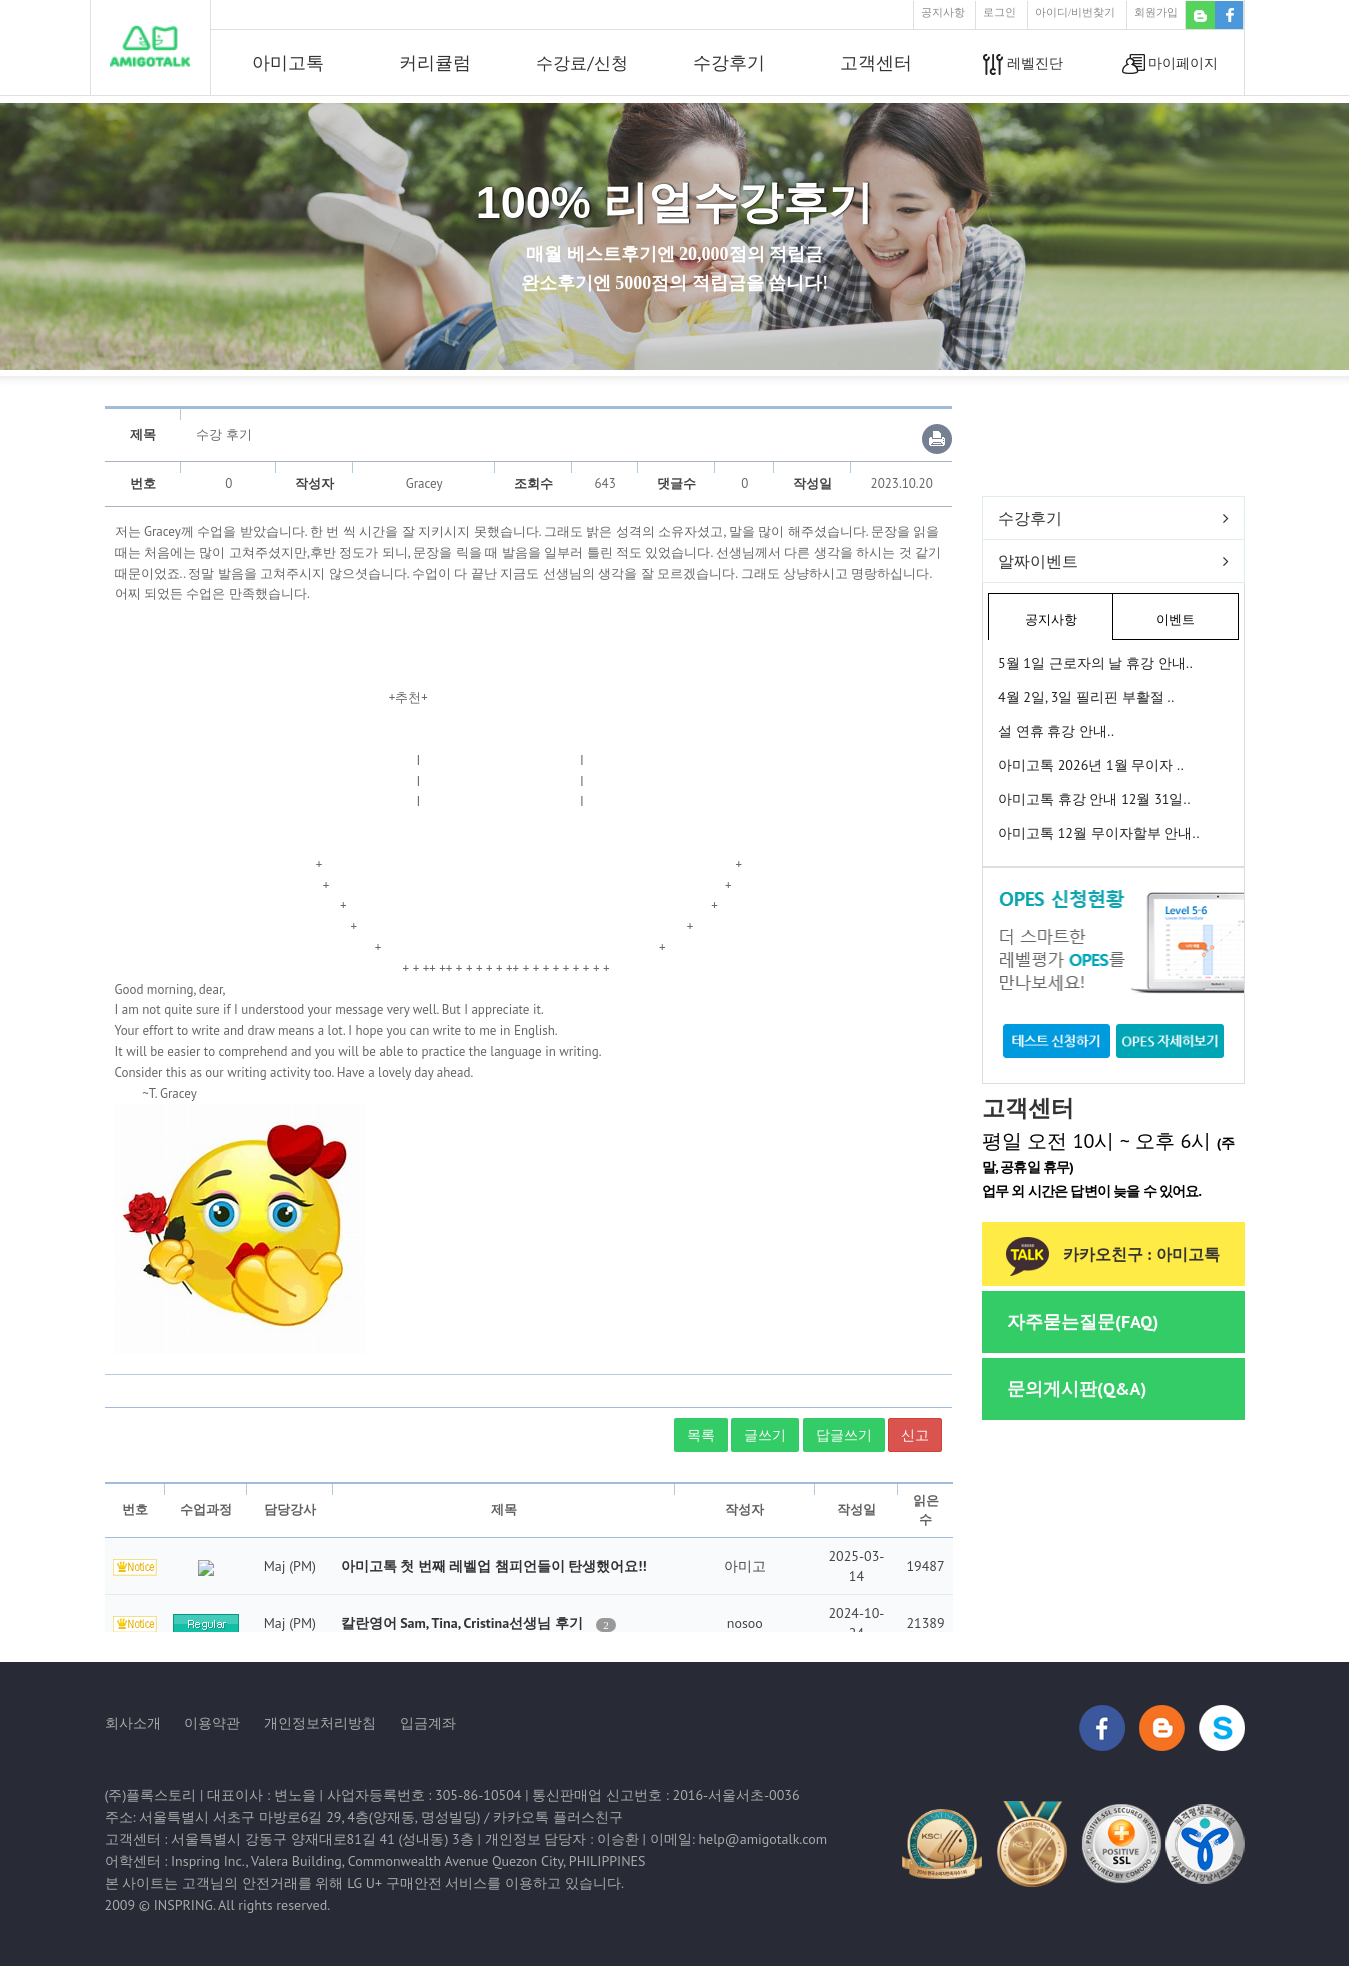 The image size is (1349, 1988). What do you see at coordinates (701, 1435) in the screenshot?
I see `목록` at bounding box center [701, 1435].